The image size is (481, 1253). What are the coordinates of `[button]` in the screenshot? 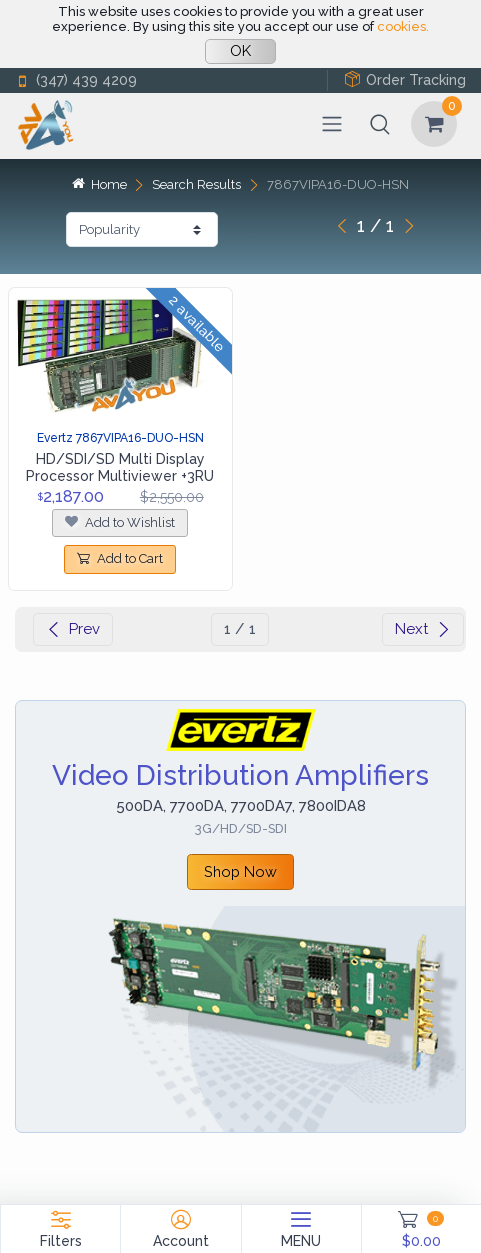 It's located at (380, 124).